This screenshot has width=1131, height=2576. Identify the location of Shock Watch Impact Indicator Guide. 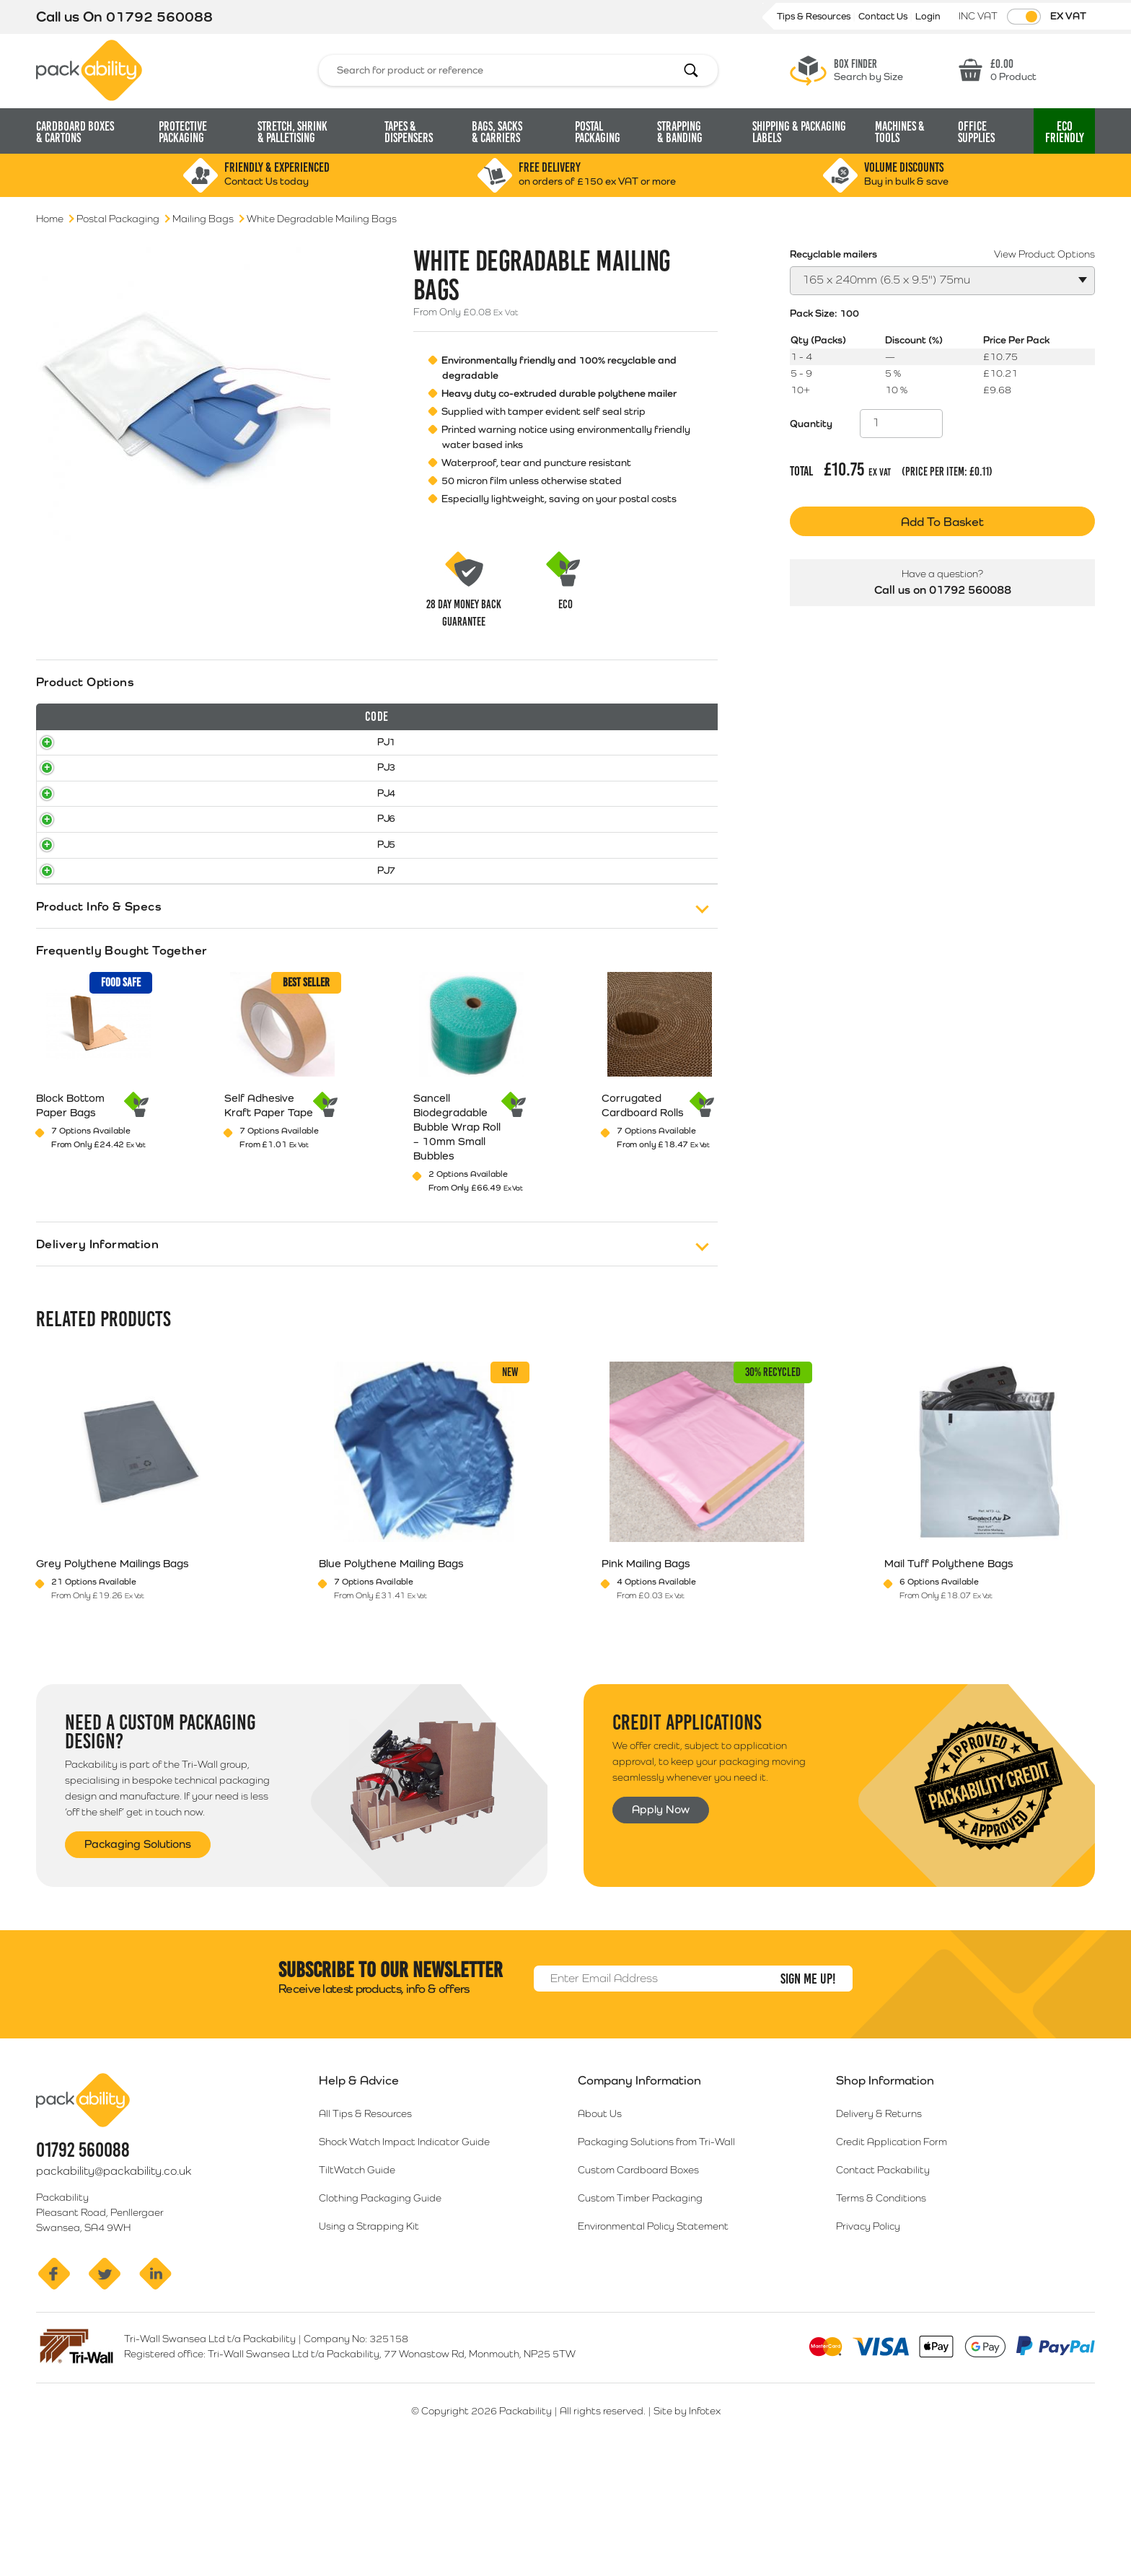
(404, 2255).